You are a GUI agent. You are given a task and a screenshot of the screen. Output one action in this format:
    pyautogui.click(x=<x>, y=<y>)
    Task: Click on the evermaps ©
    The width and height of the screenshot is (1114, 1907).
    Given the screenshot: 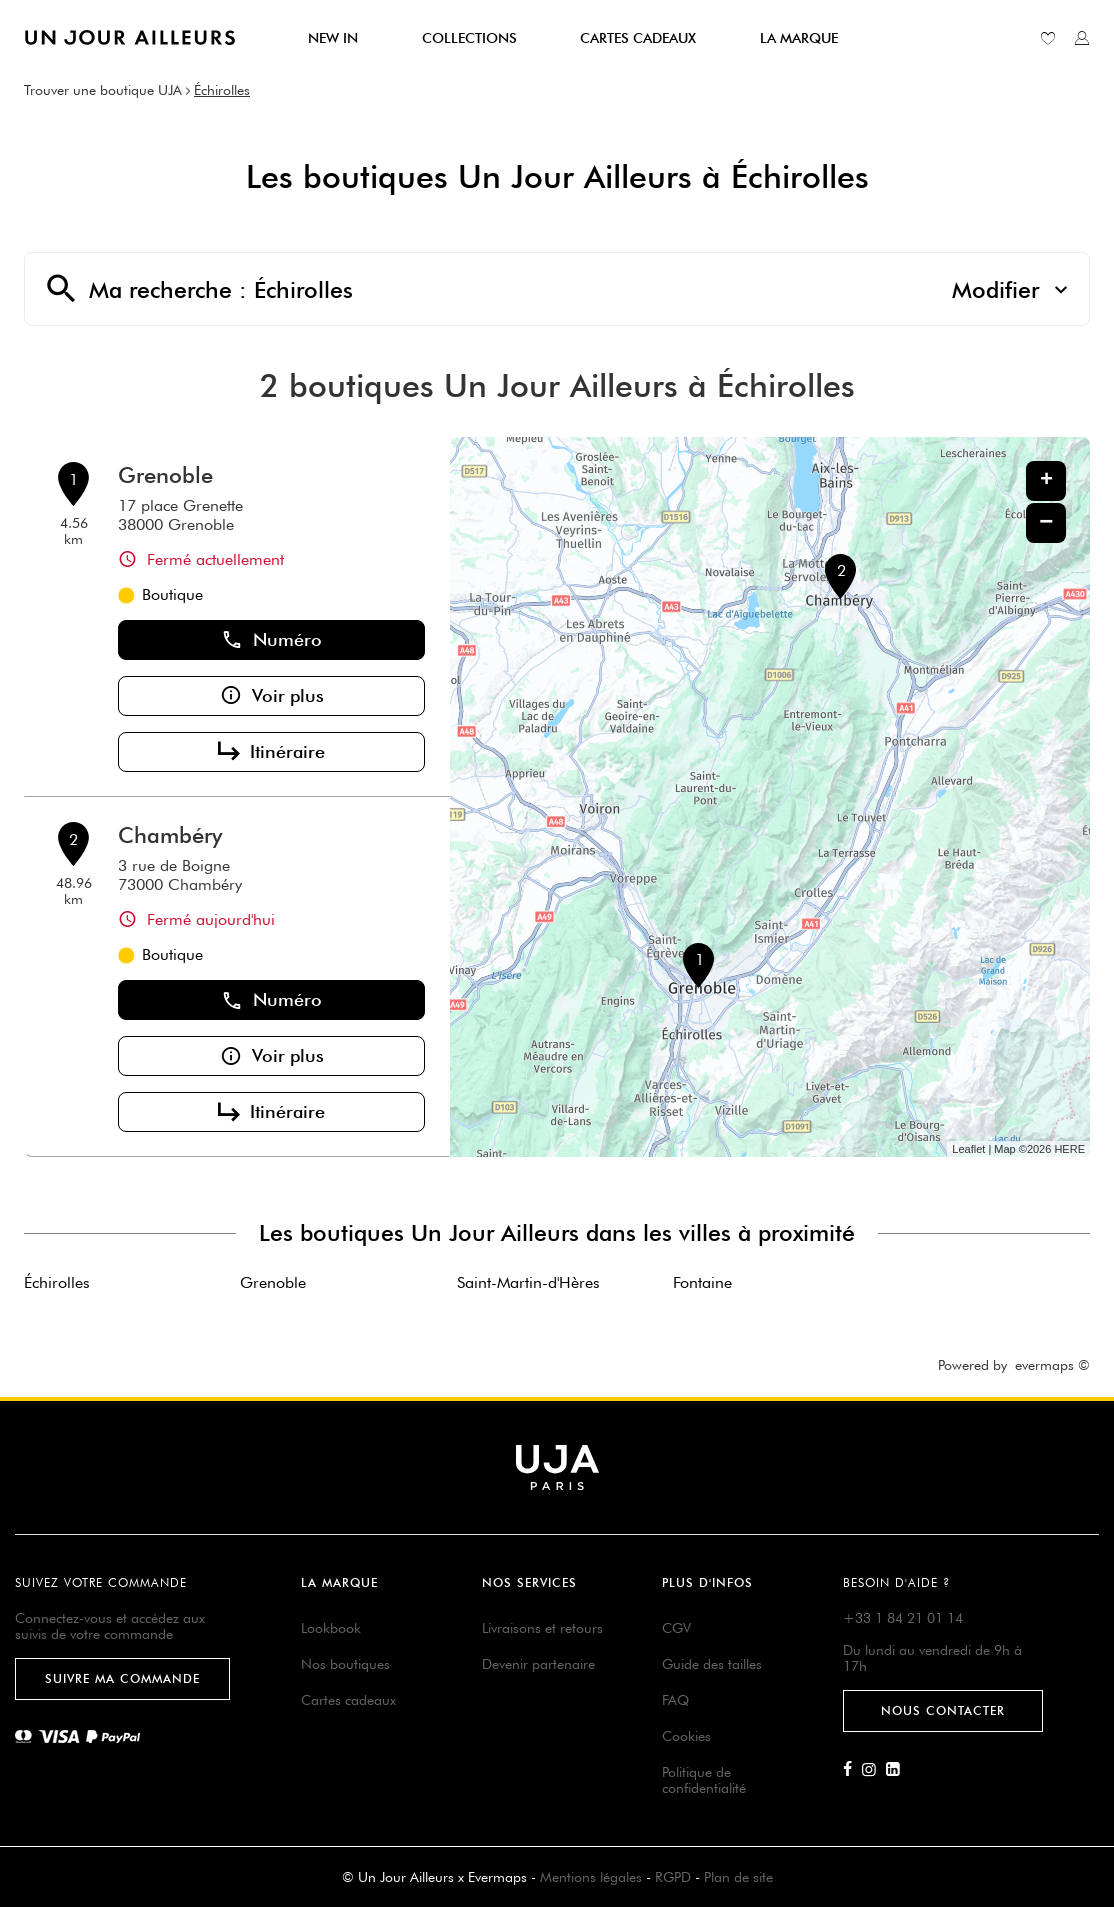 What is the action you would take?
    pyautogui.click(x=1052, y=1365)
    